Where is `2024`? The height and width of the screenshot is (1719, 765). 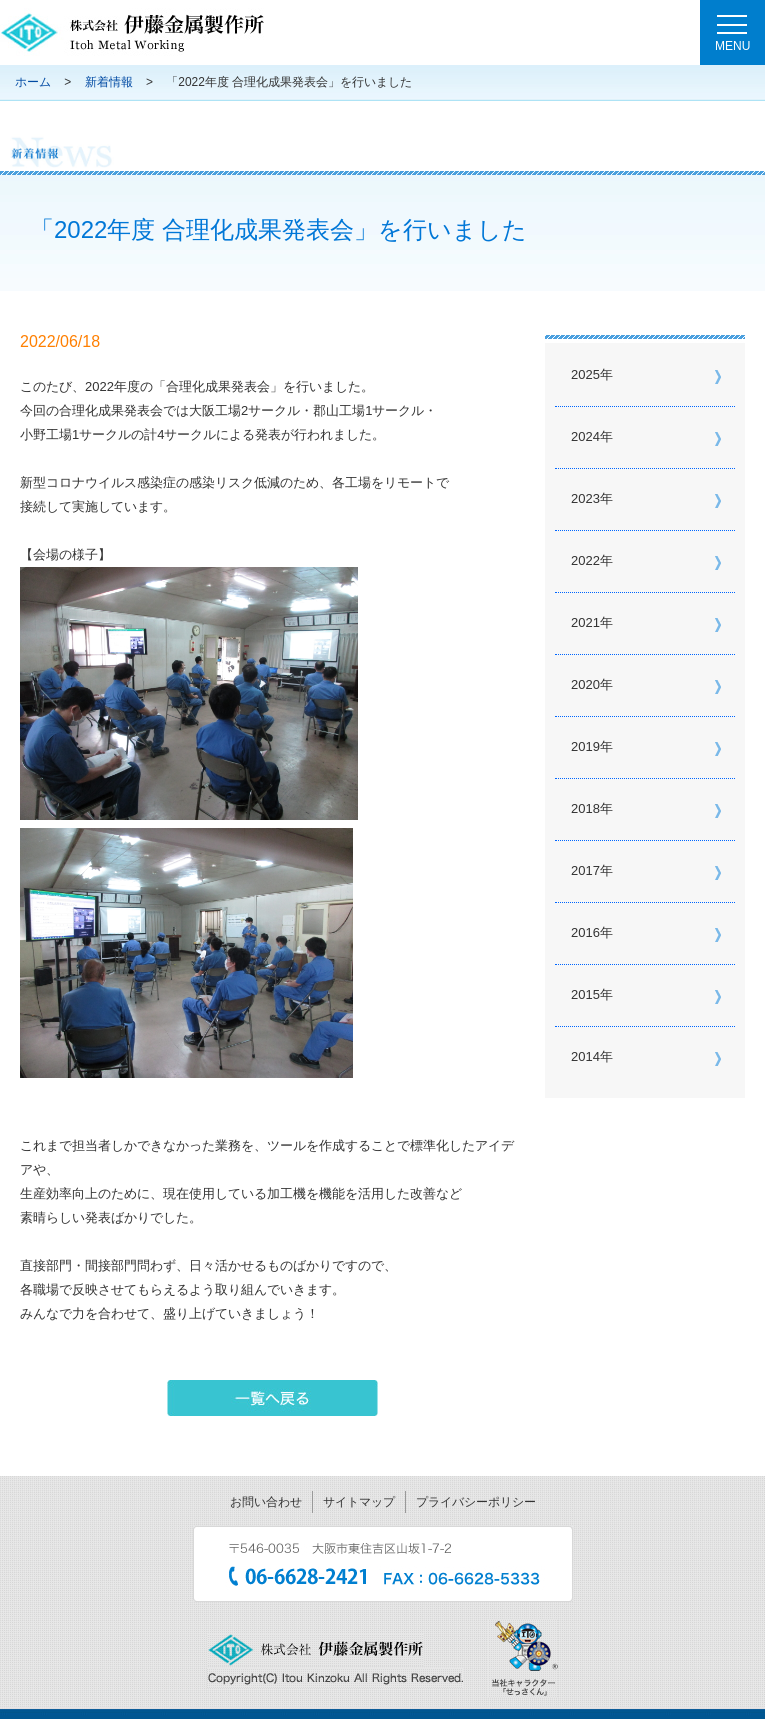
2024 is located at coordinates (585, 436).